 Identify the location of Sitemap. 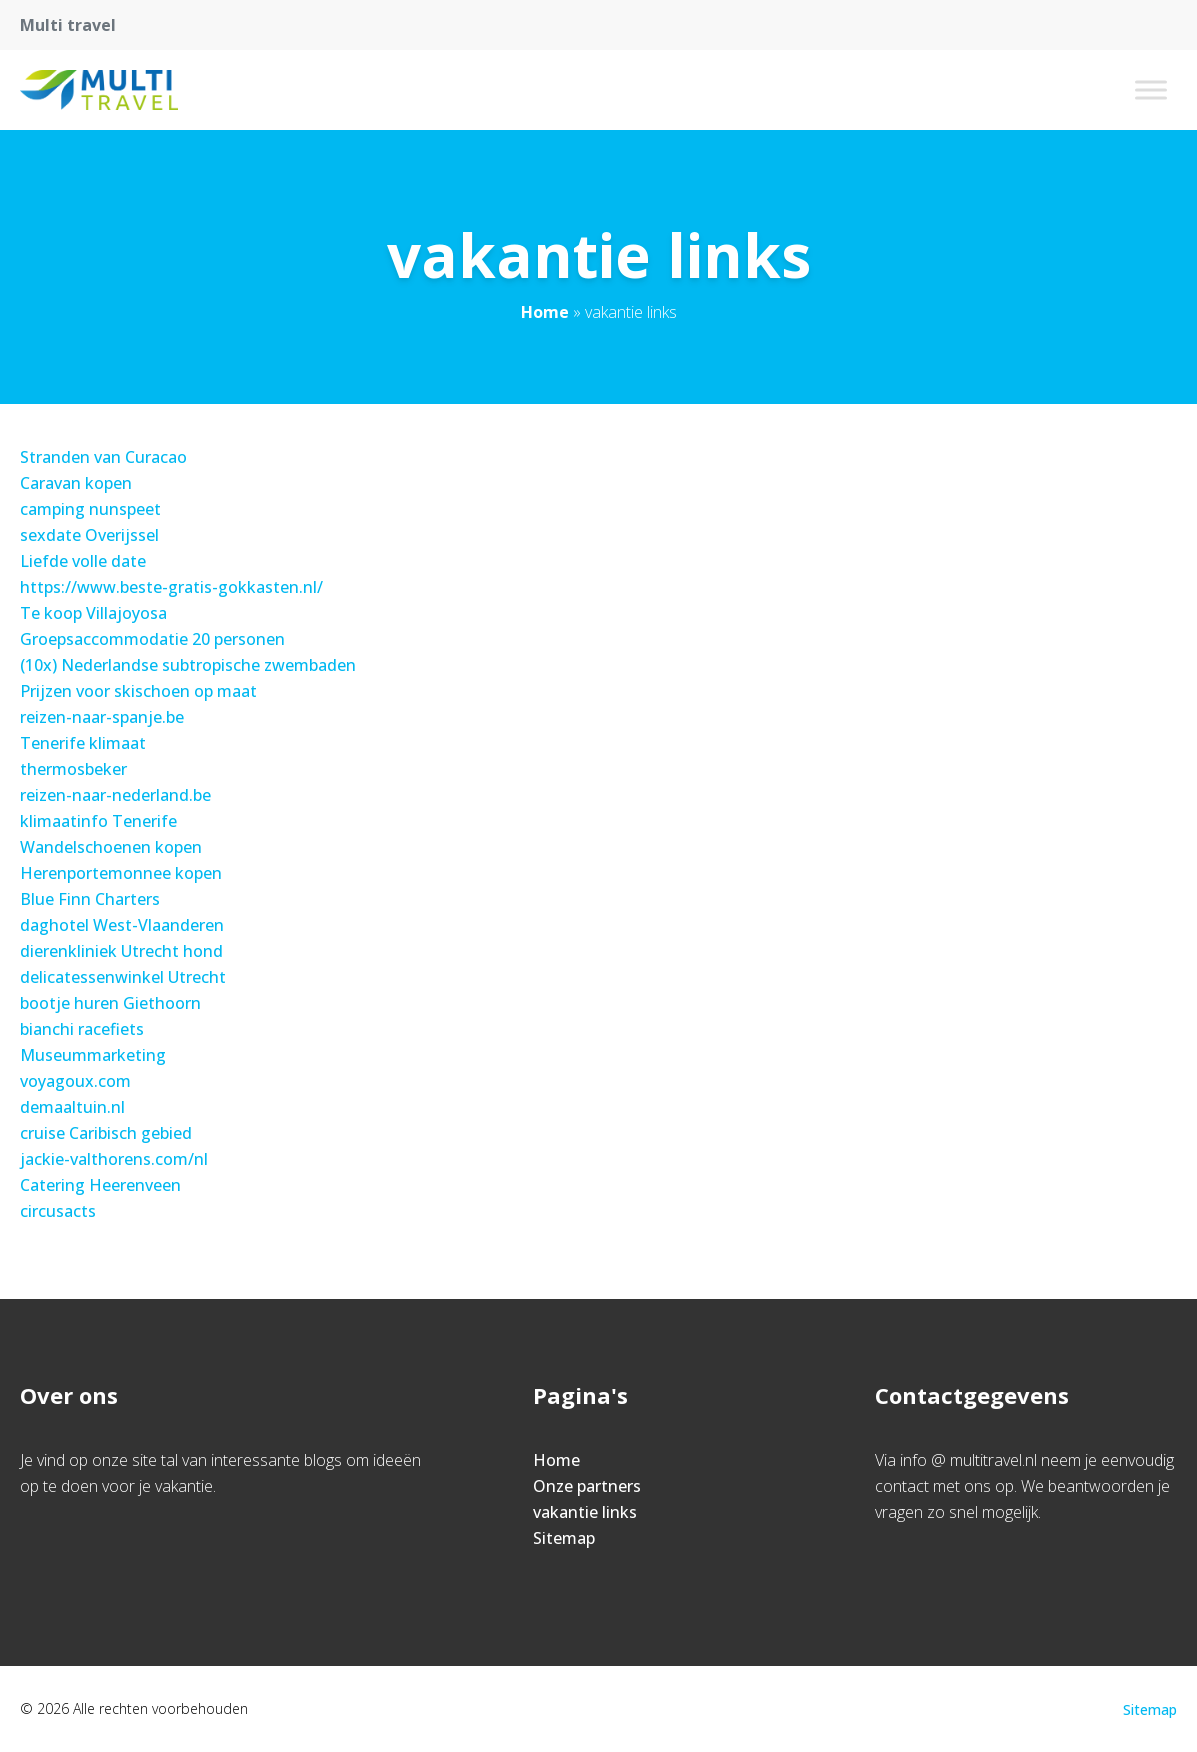
(564, 1538).